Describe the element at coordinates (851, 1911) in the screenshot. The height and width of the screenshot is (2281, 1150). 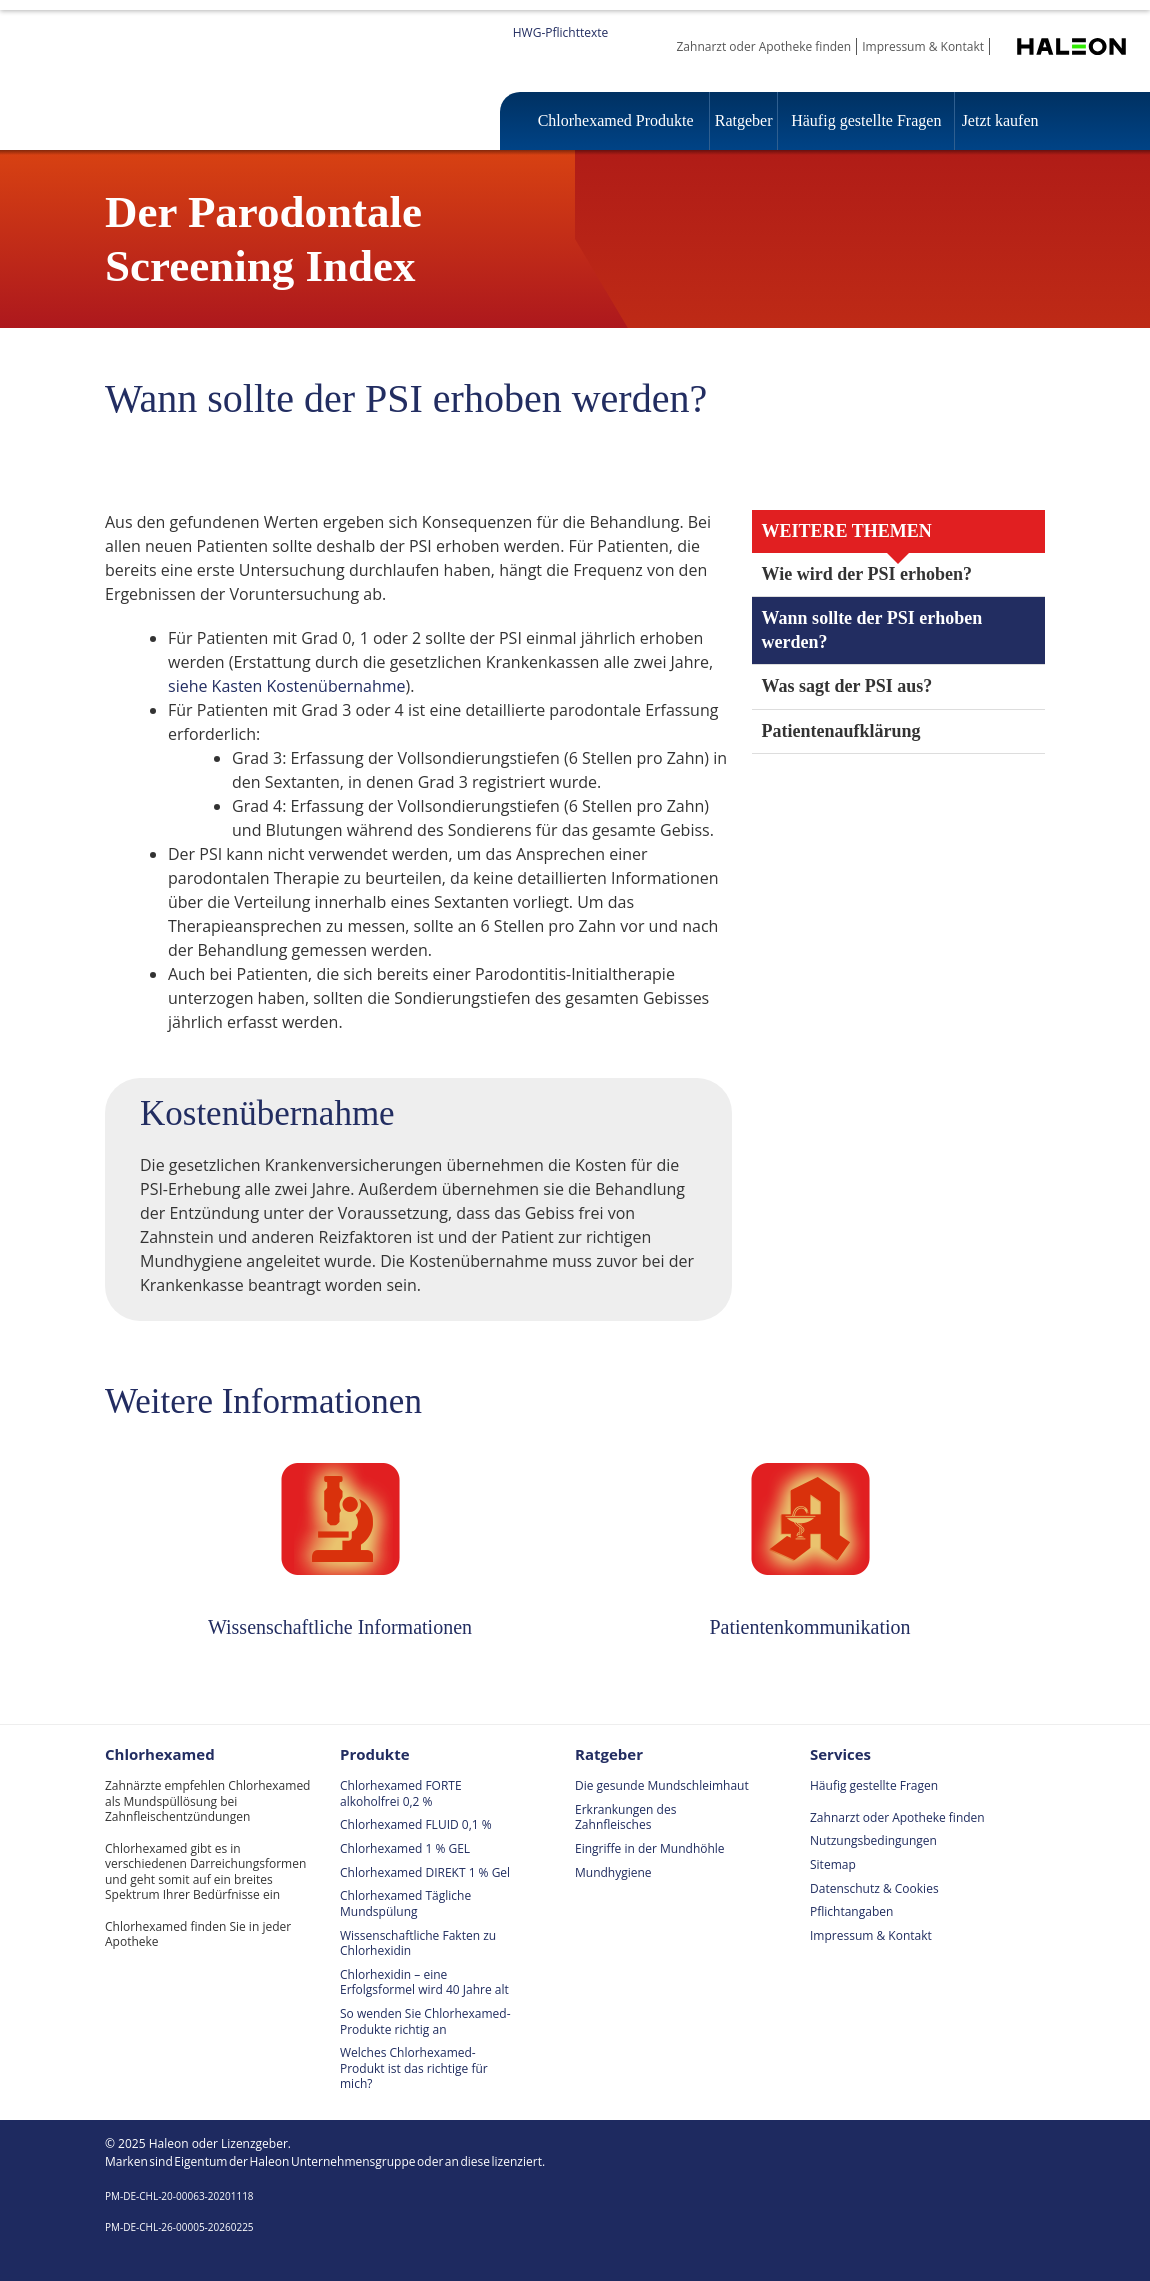
I see `Pflichtangaben` at that location.